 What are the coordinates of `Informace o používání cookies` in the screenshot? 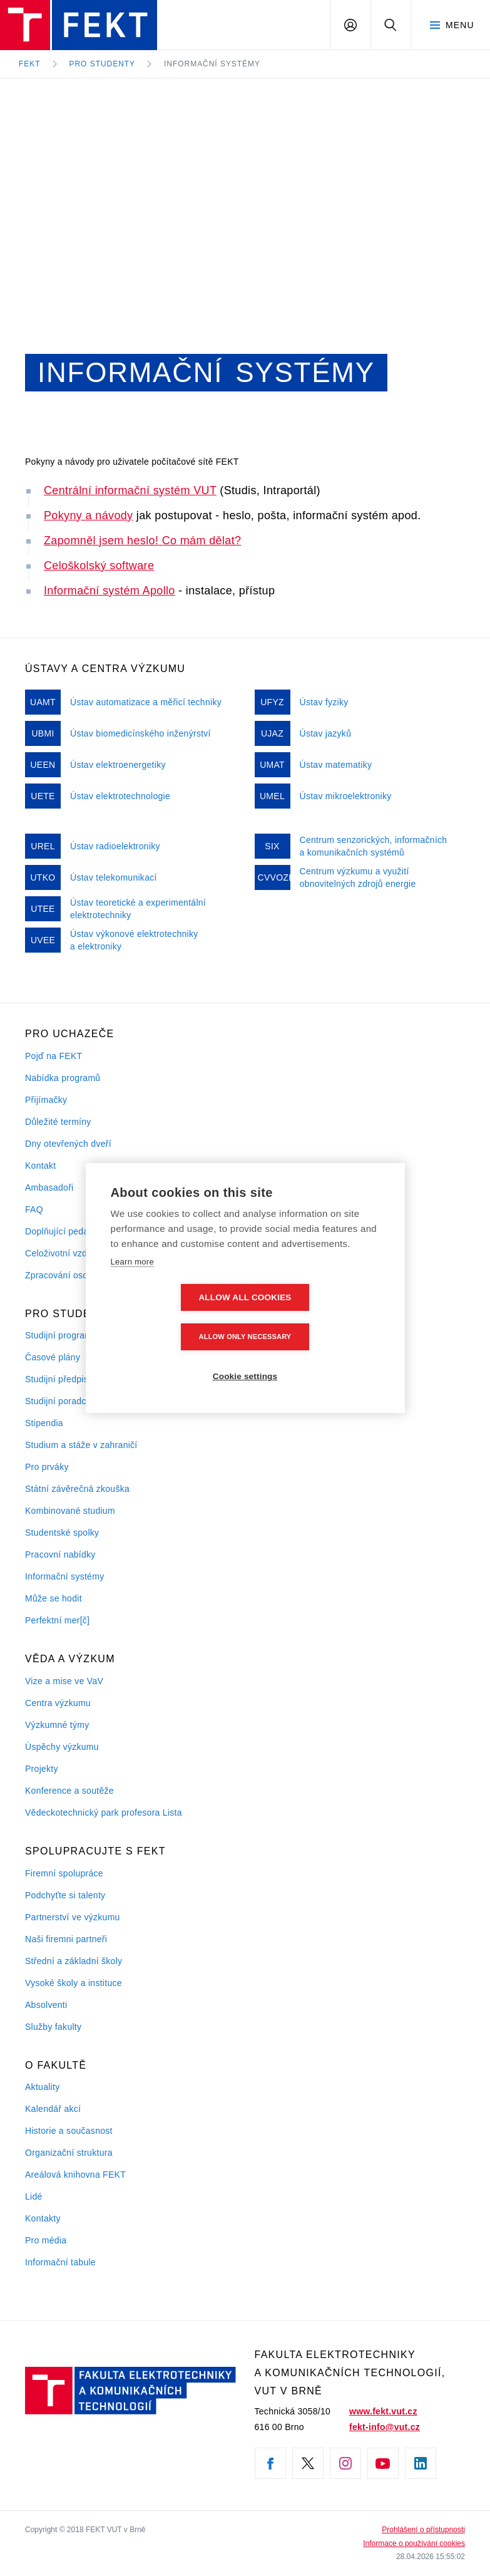 It's located at (414, 2543).